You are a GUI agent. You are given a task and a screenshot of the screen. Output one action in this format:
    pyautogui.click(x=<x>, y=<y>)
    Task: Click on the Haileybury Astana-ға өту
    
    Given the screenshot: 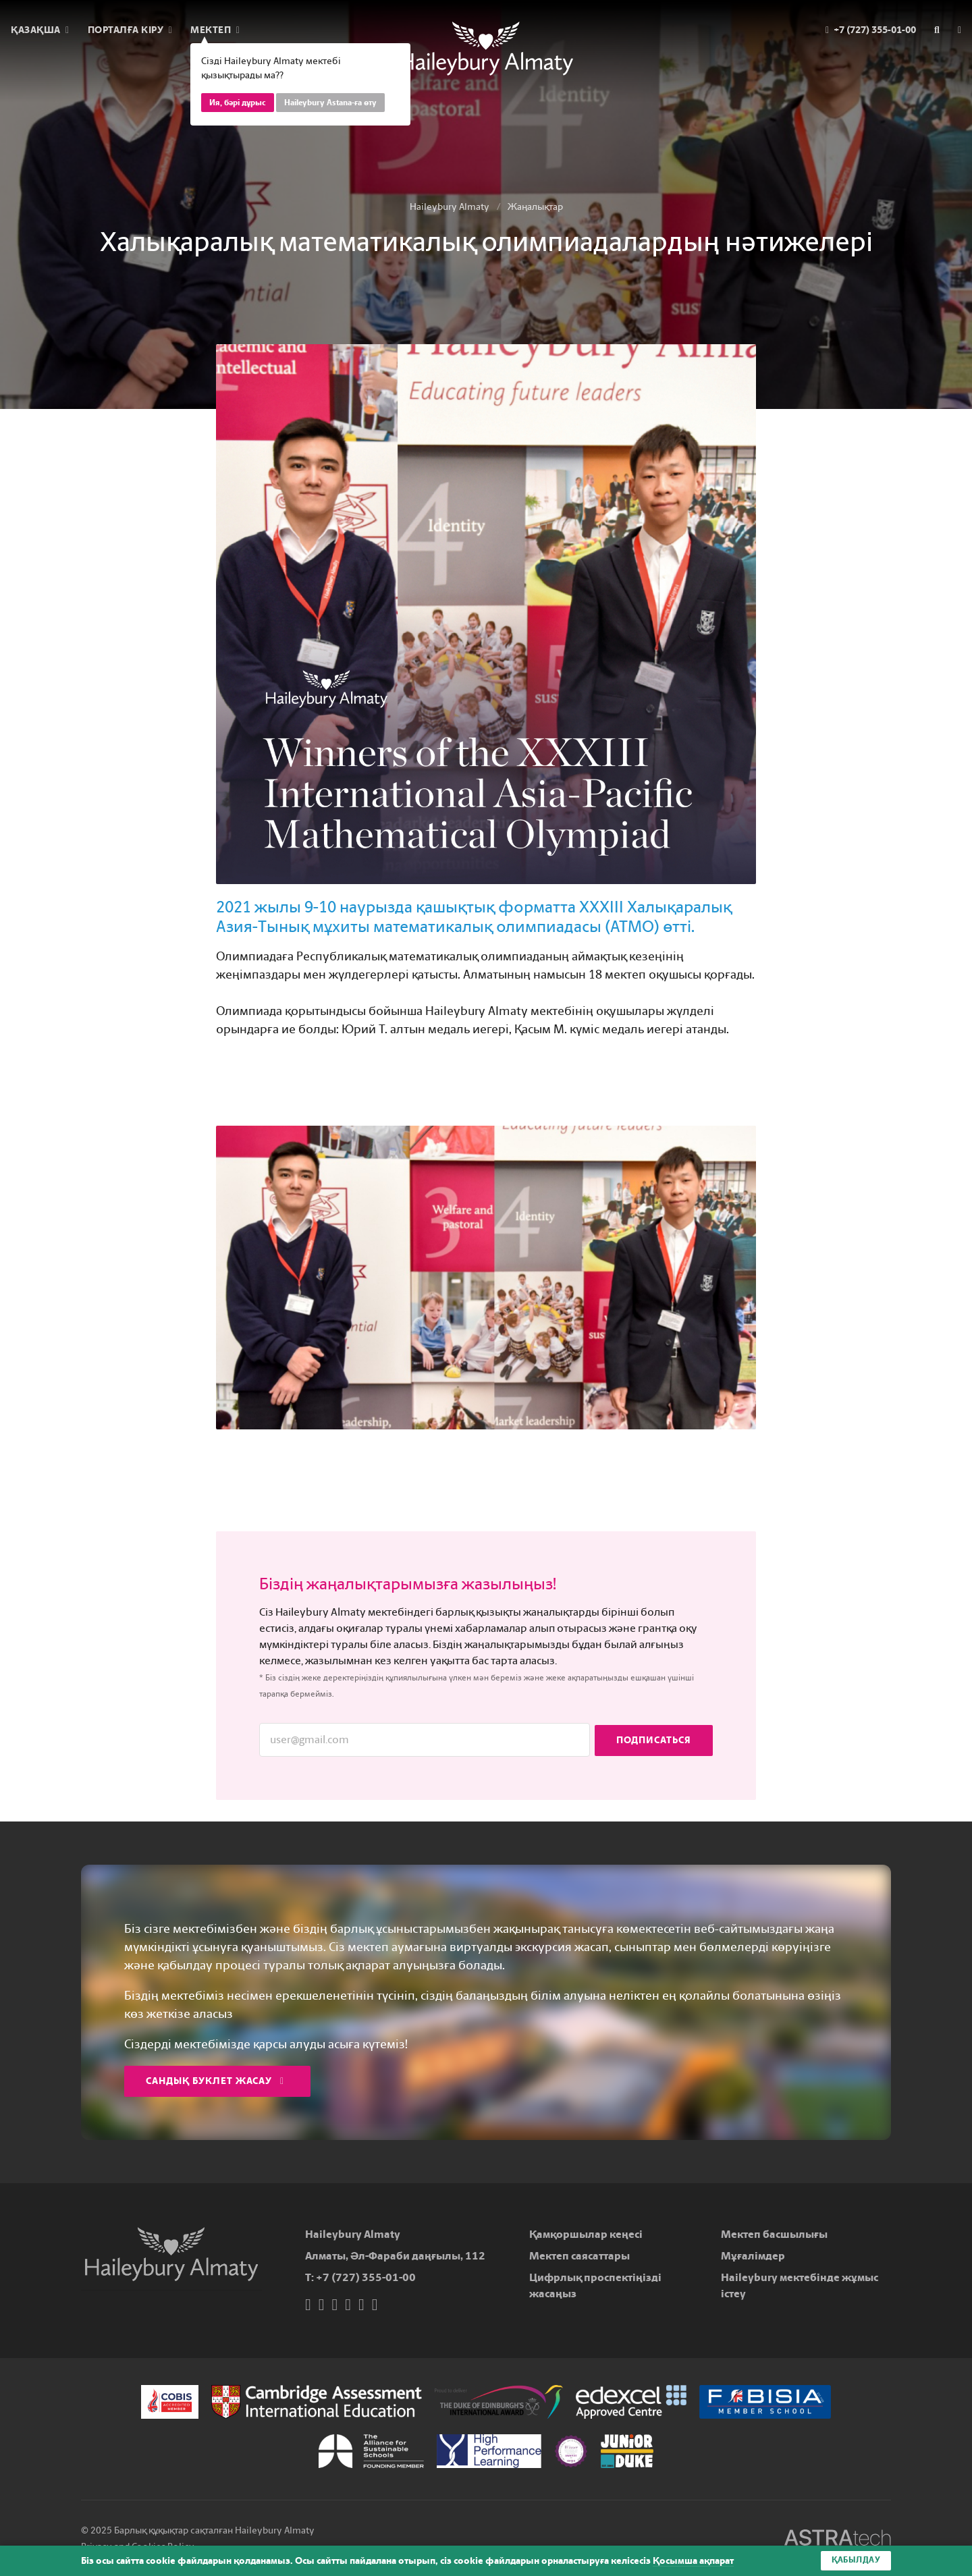 What is the action you would take?
    pyautogui.click(x=330, y=102)
    